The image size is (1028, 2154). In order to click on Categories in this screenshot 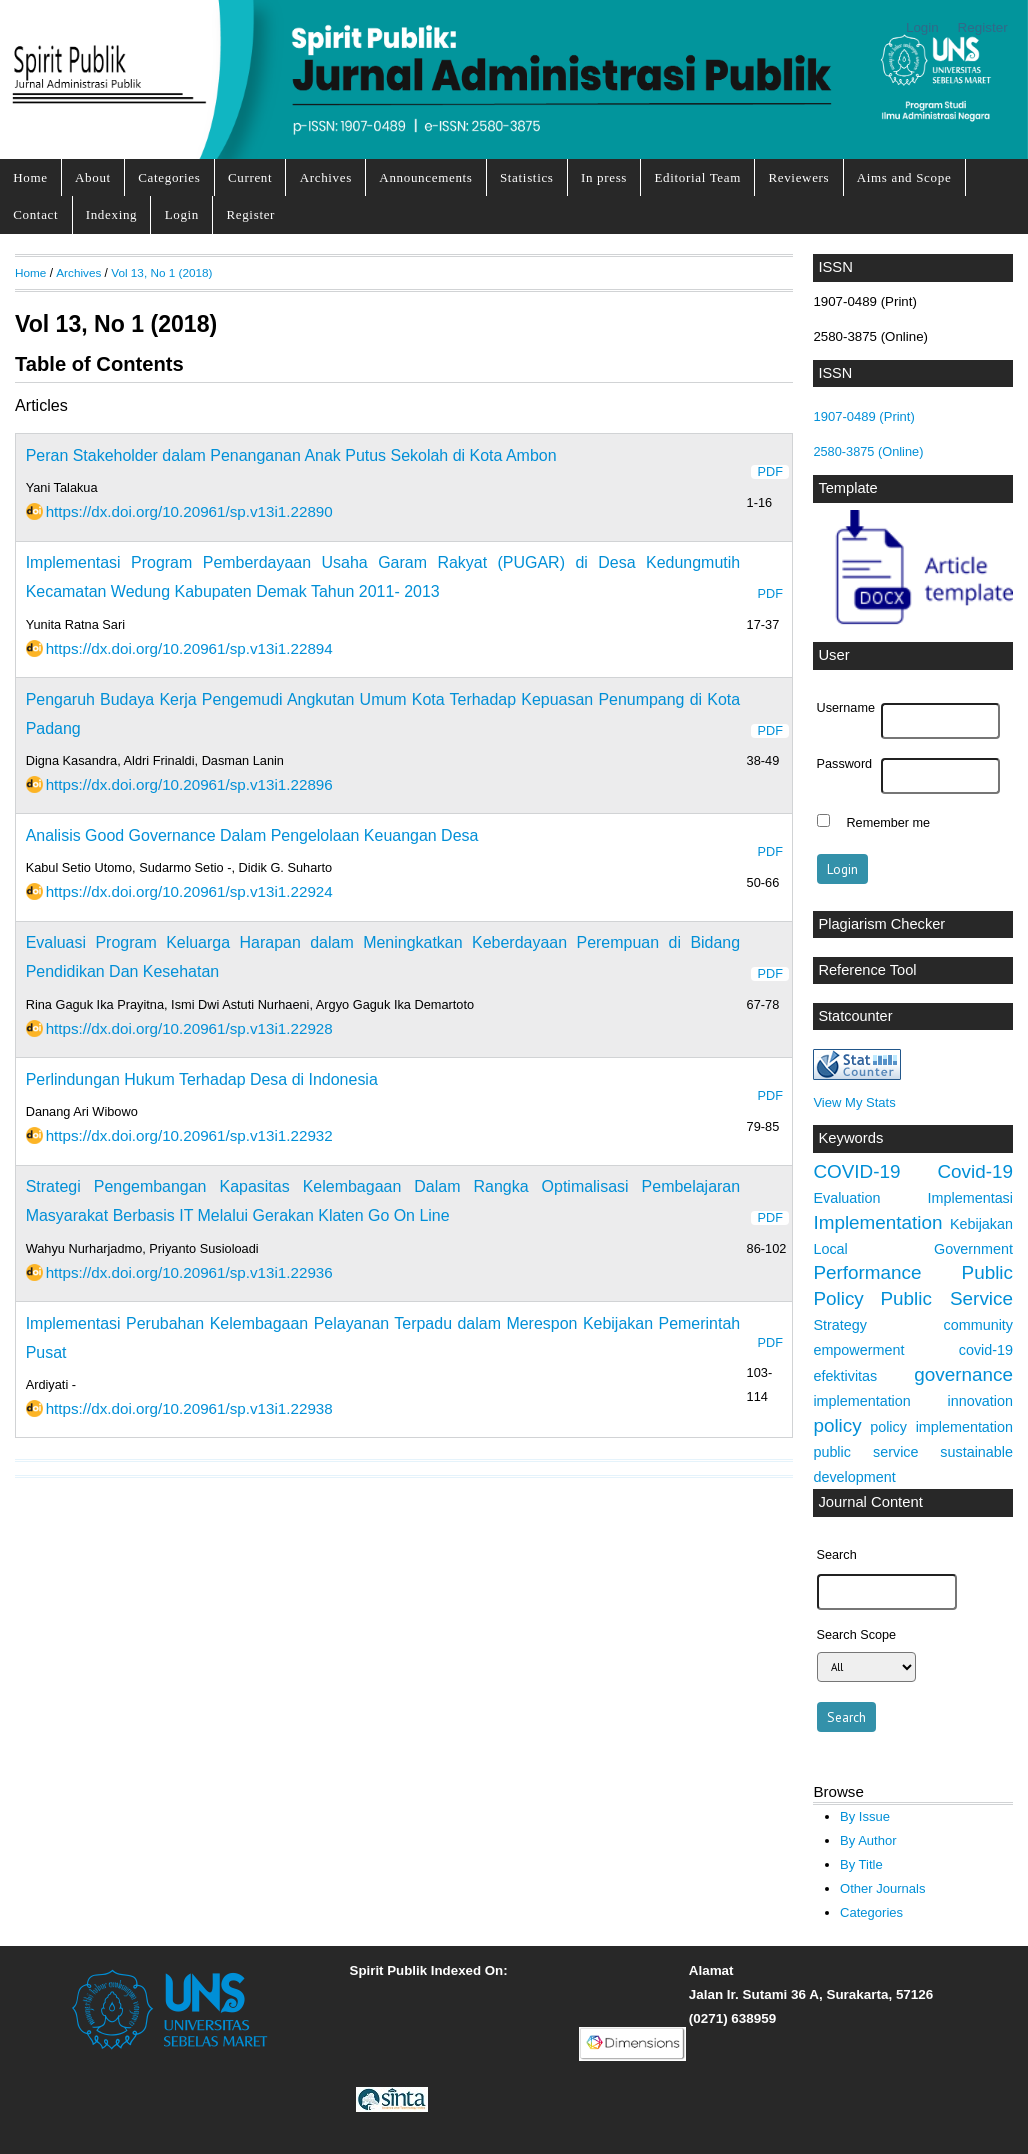, I will do `click(169, 177)`.